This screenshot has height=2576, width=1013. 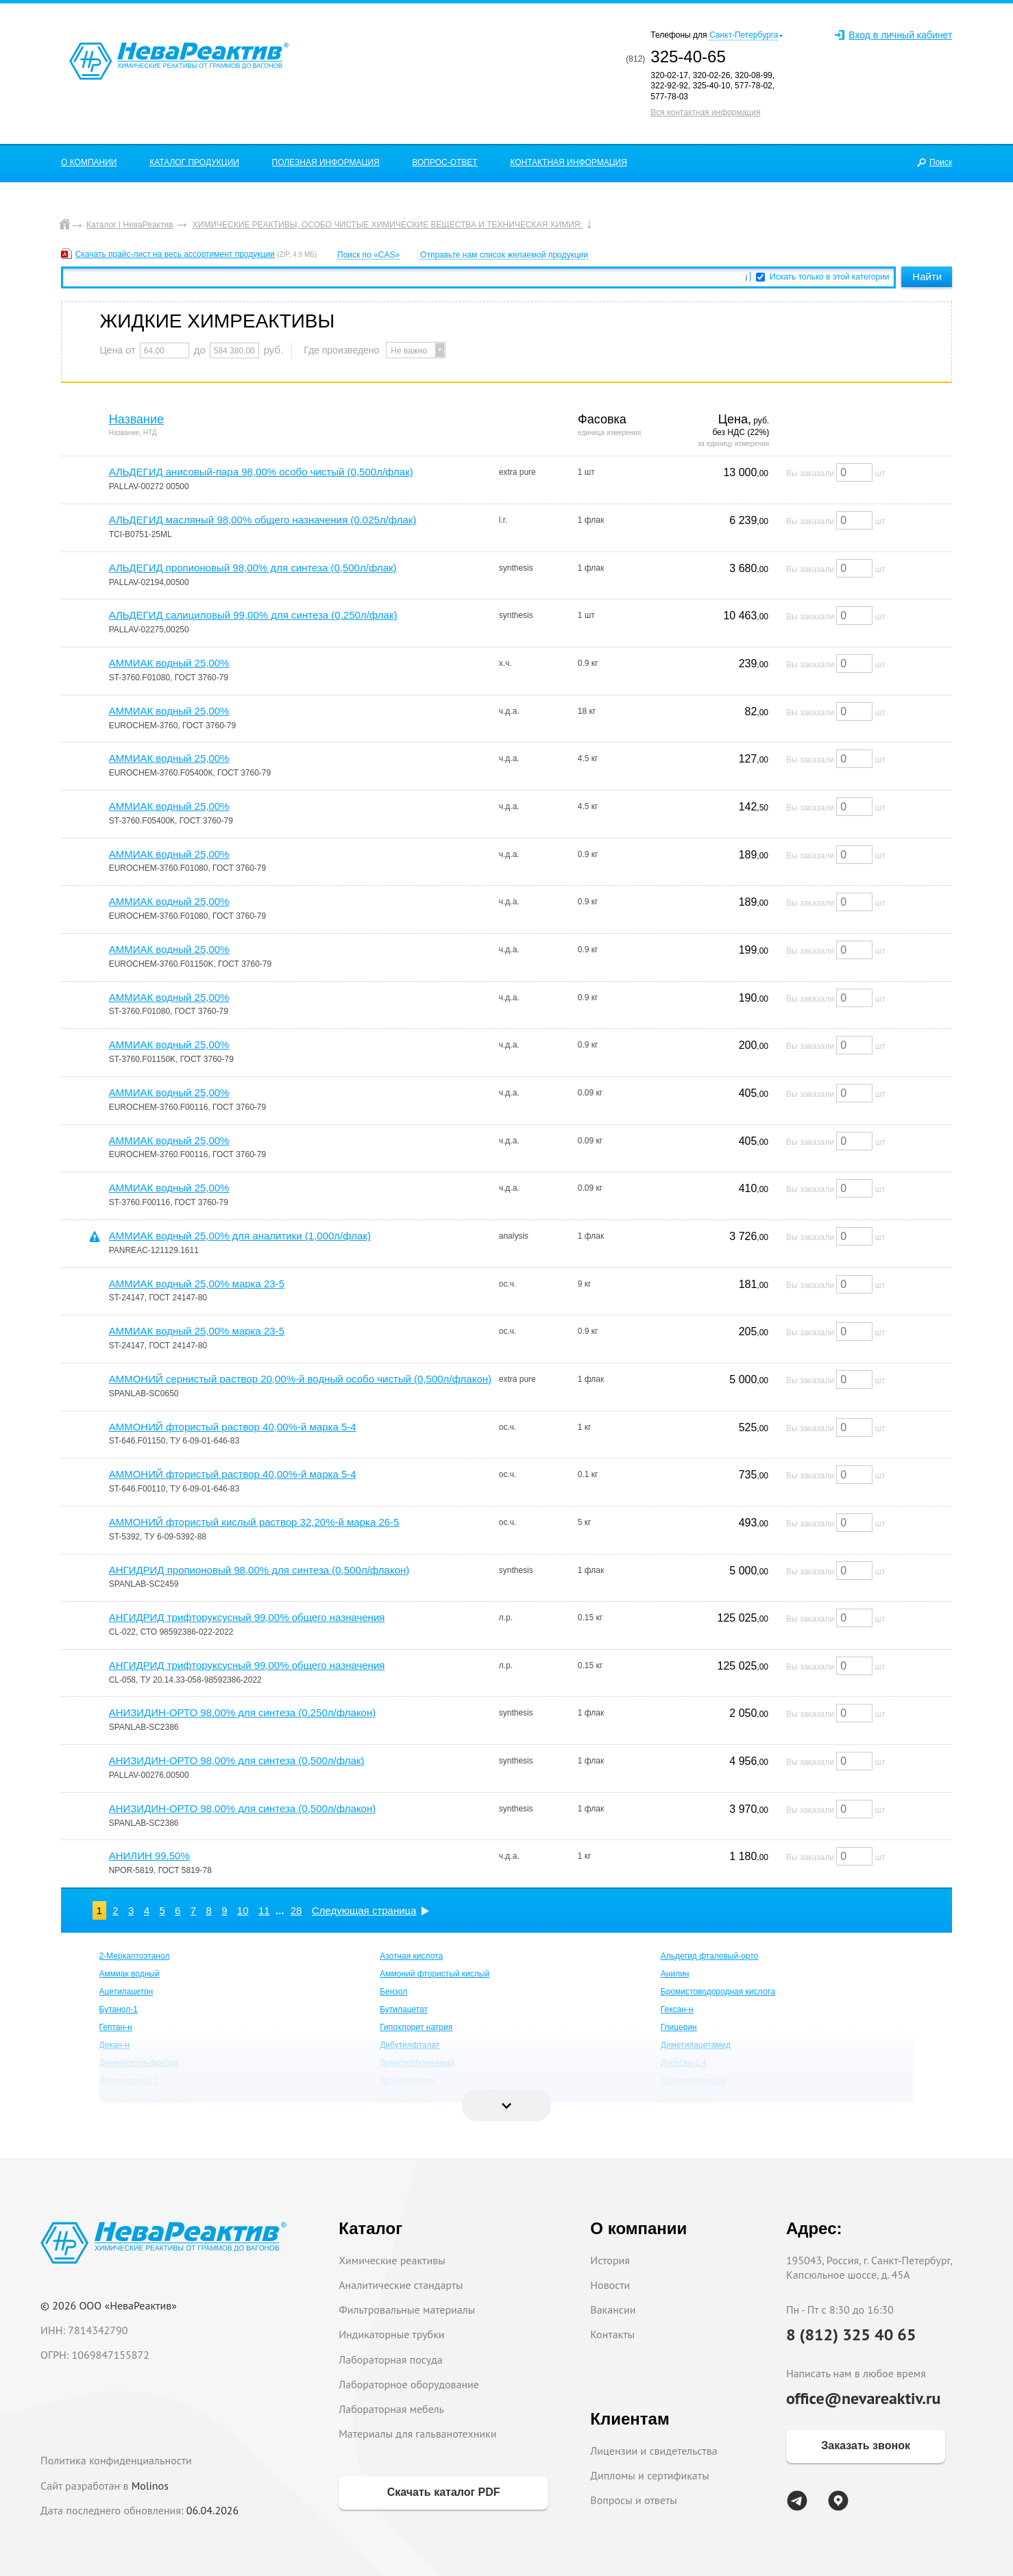 I want to click on Диметилацетамид, so click(x=696, y=2045).